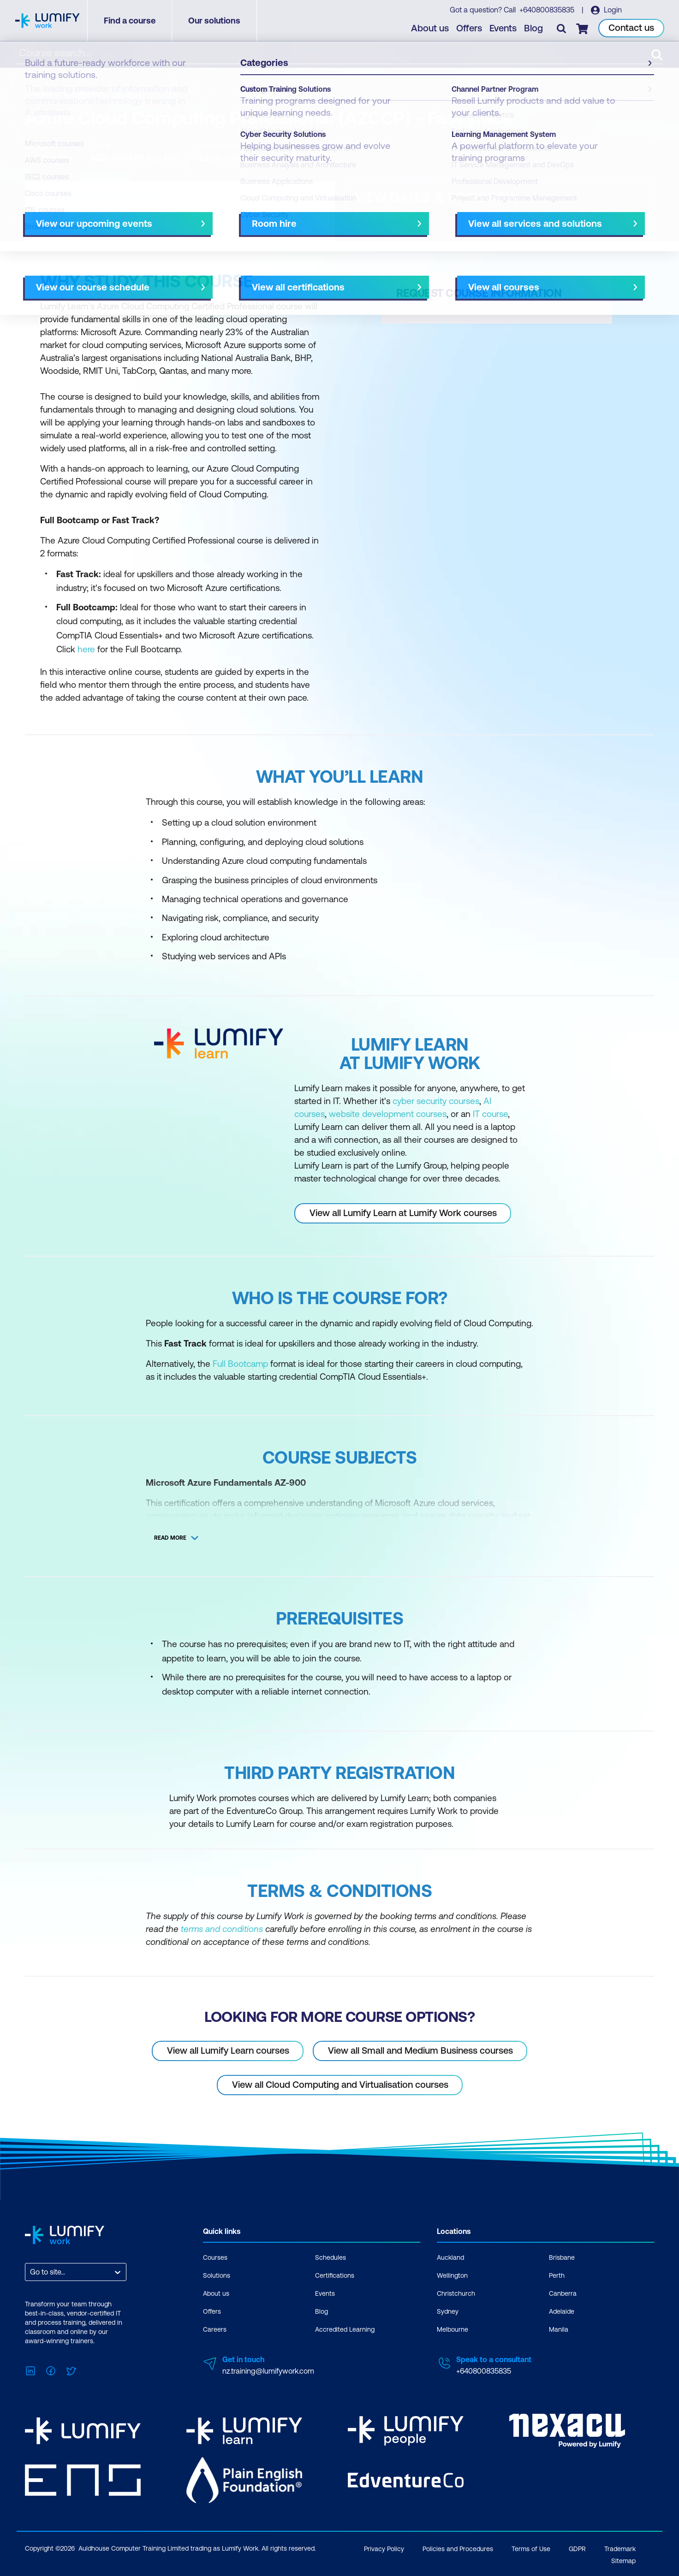 Image resolution: width=679 pixels, height=2576 pixels. What do you see at coordinates (345, 2329) in the screenshot?
I see `Accredited Learning` at bounding box center [345, 2329].